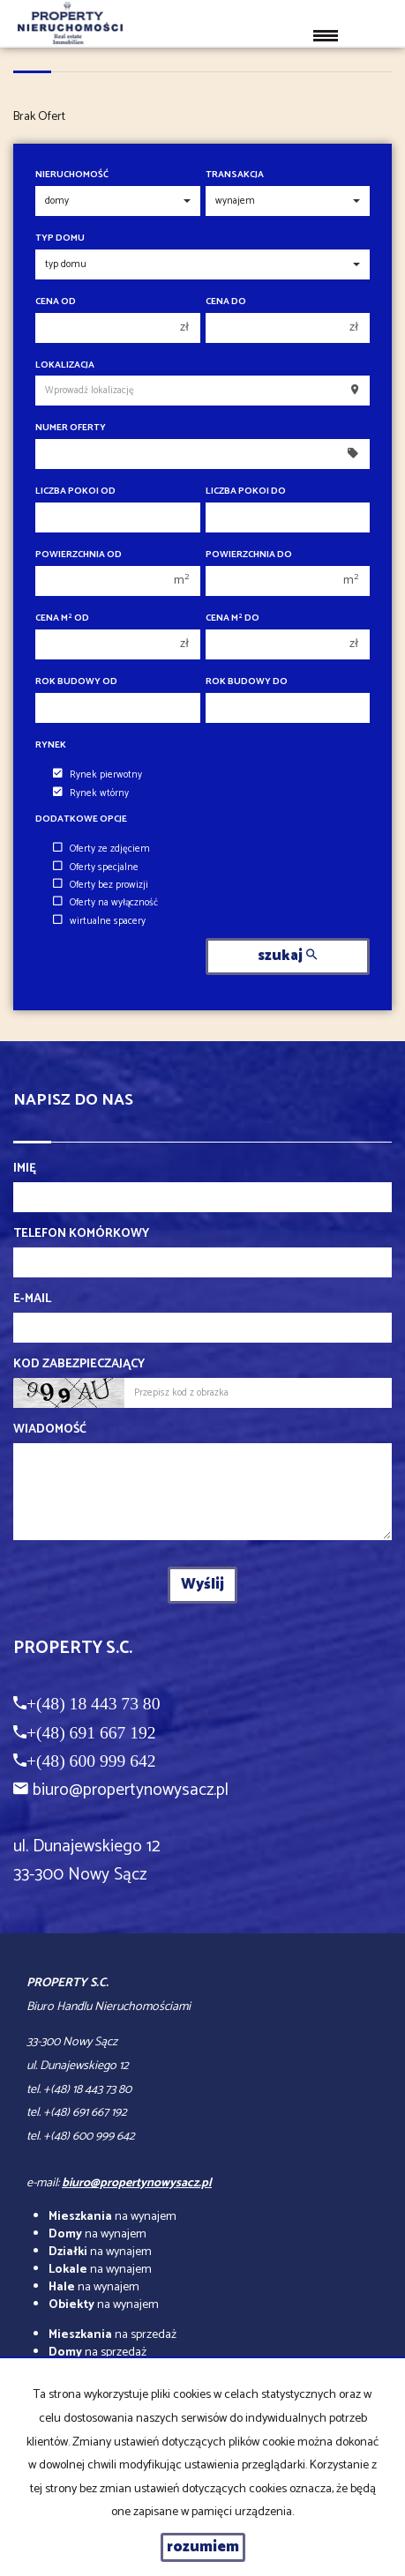  I want to click on Nieruchomość, so click(72, 175).